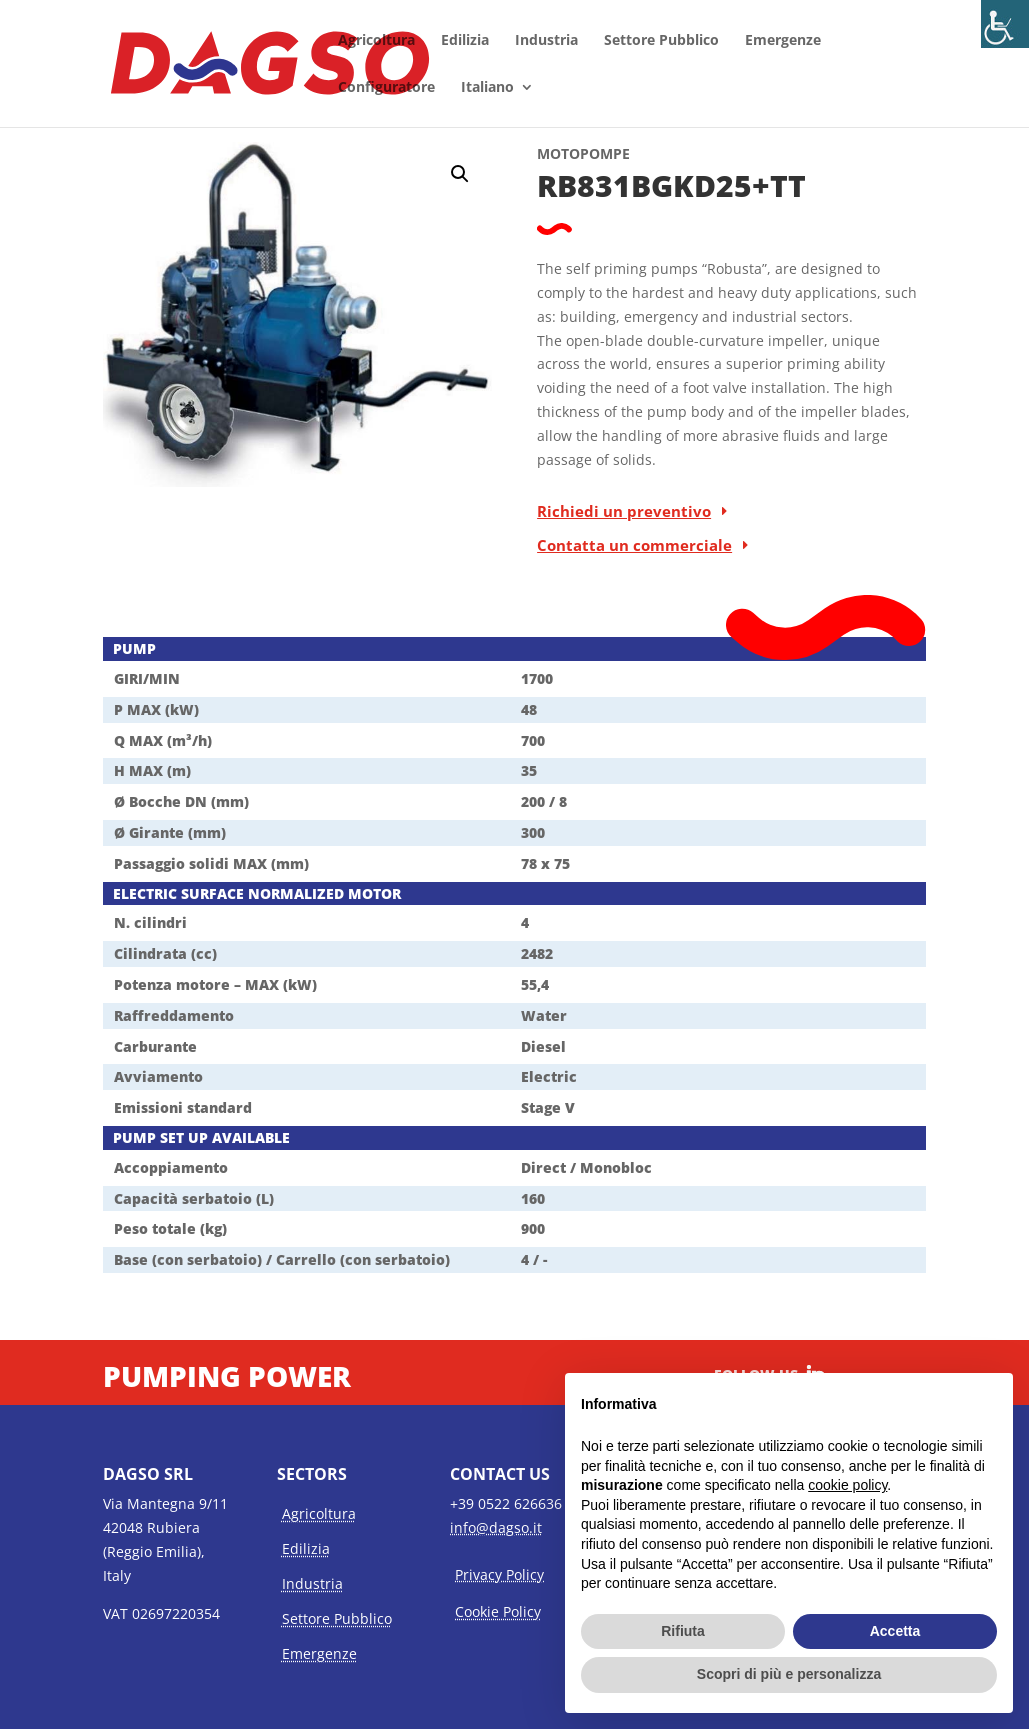  What do you see at coordinates (895, 1631) in the screenshot?
I see `Accetta [button]` at bounding box center [895, 1631].